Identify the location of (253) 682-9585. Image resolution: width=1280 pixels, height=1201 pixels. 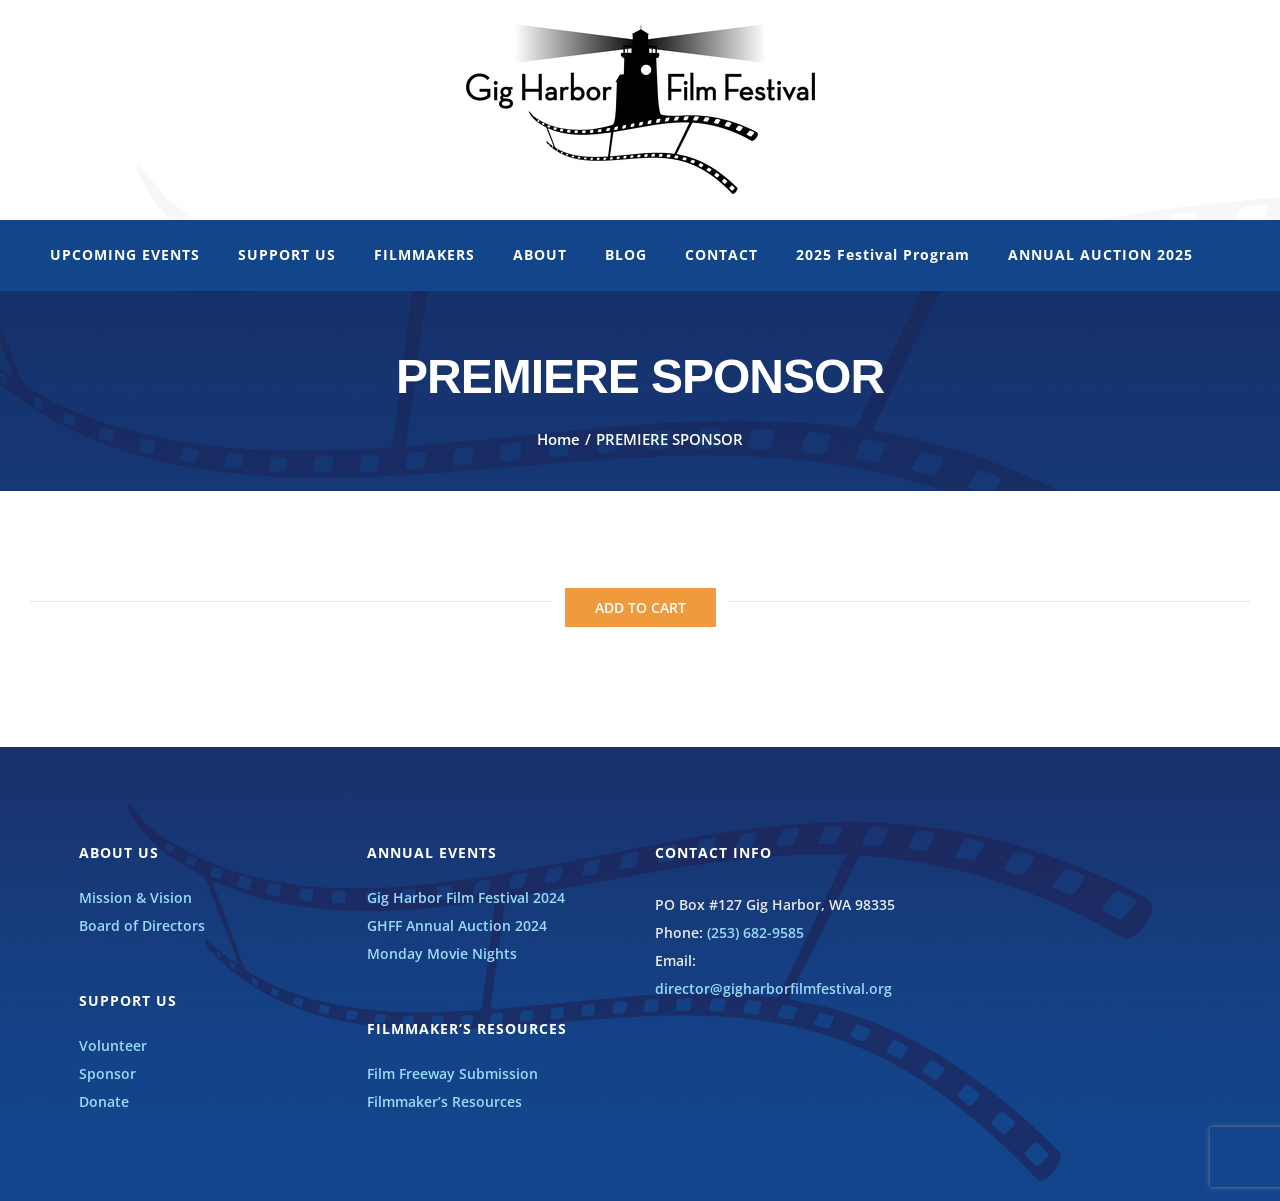
(755, 932).